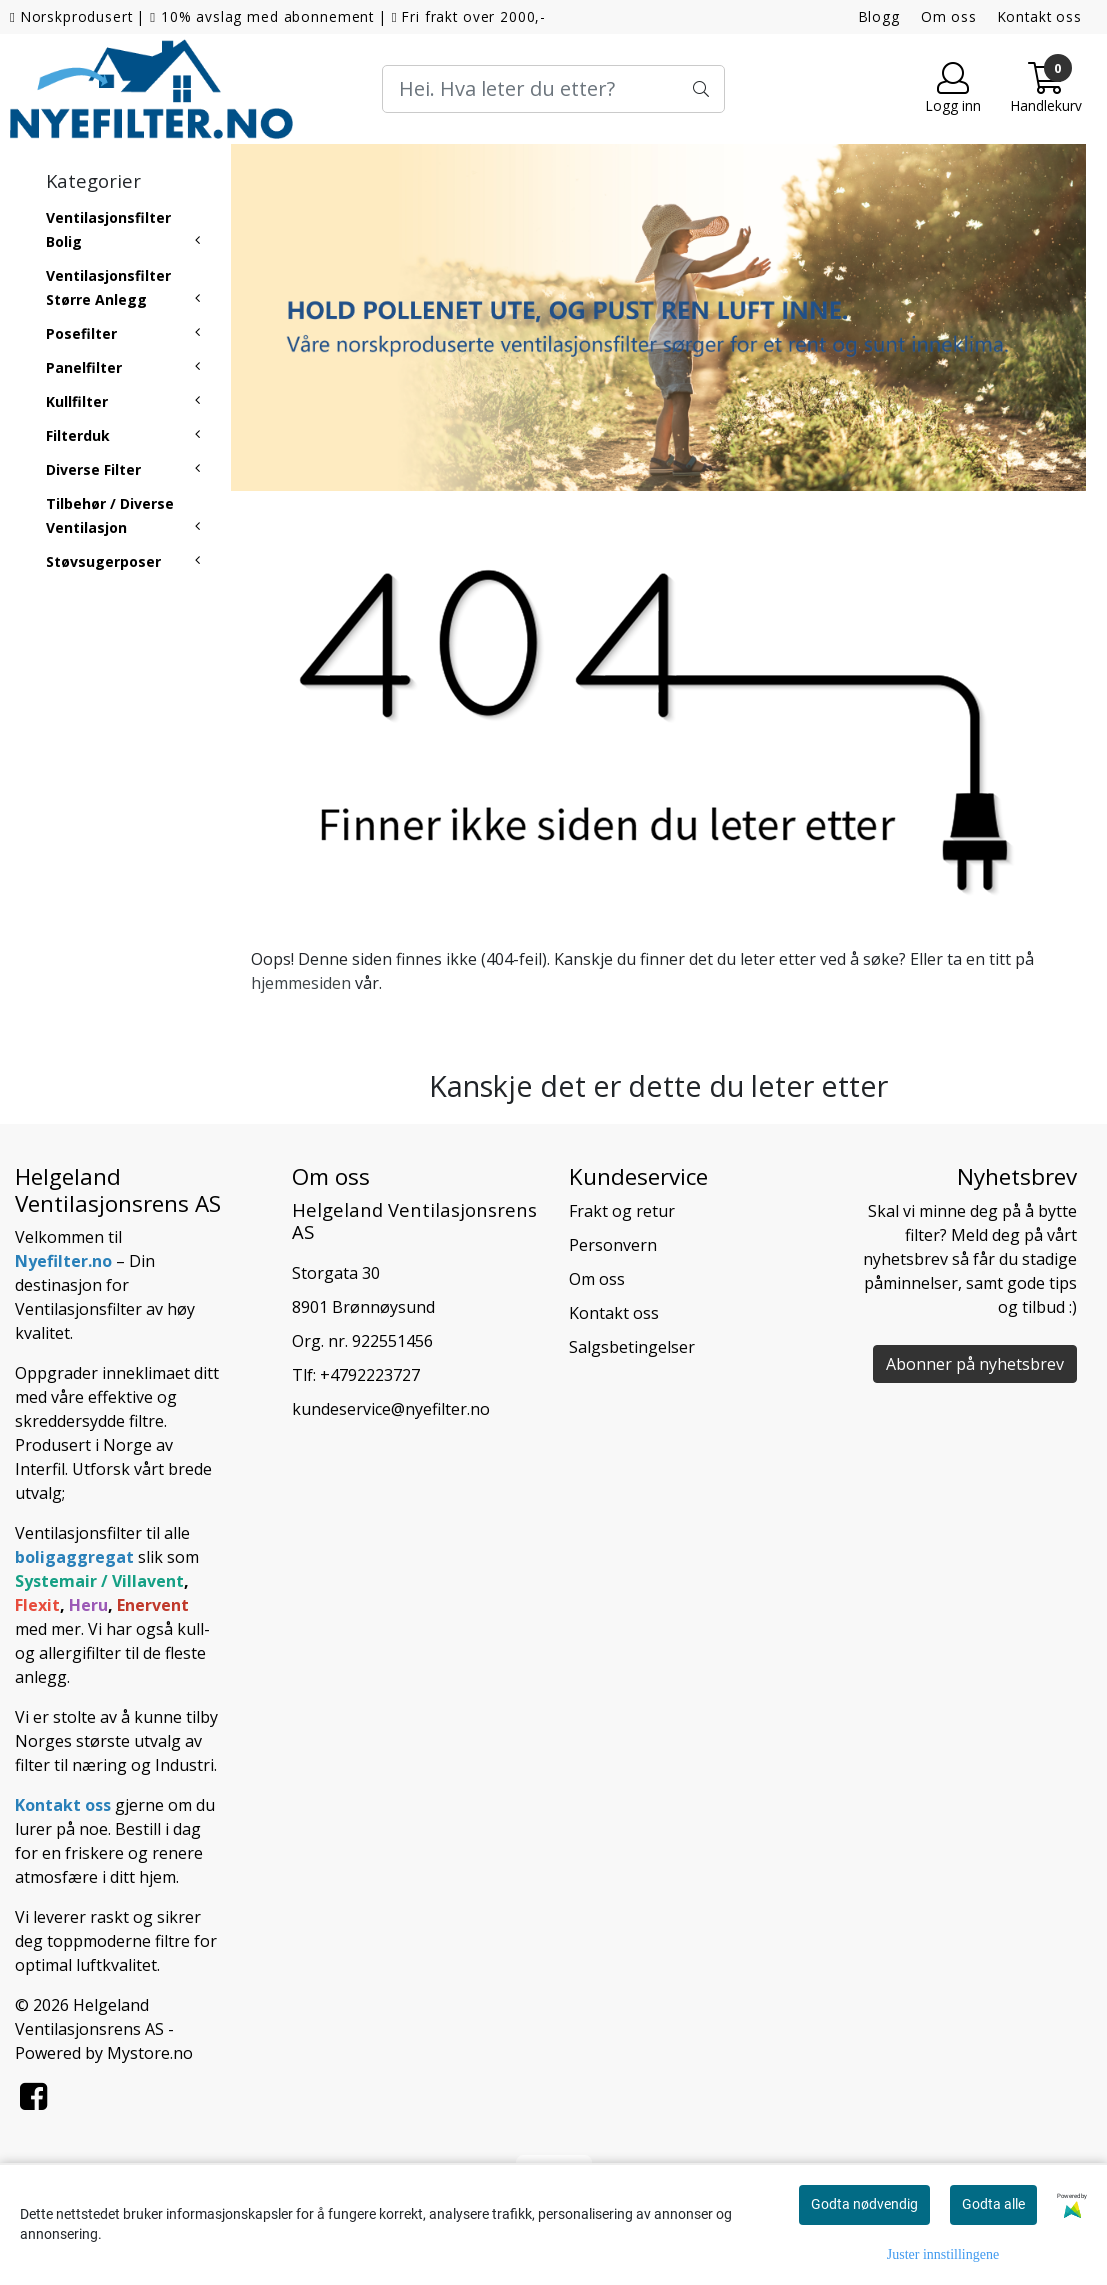  Describe the element at coordinates (77, 401) in the screenshot. I see `Kullfilter` at that location.